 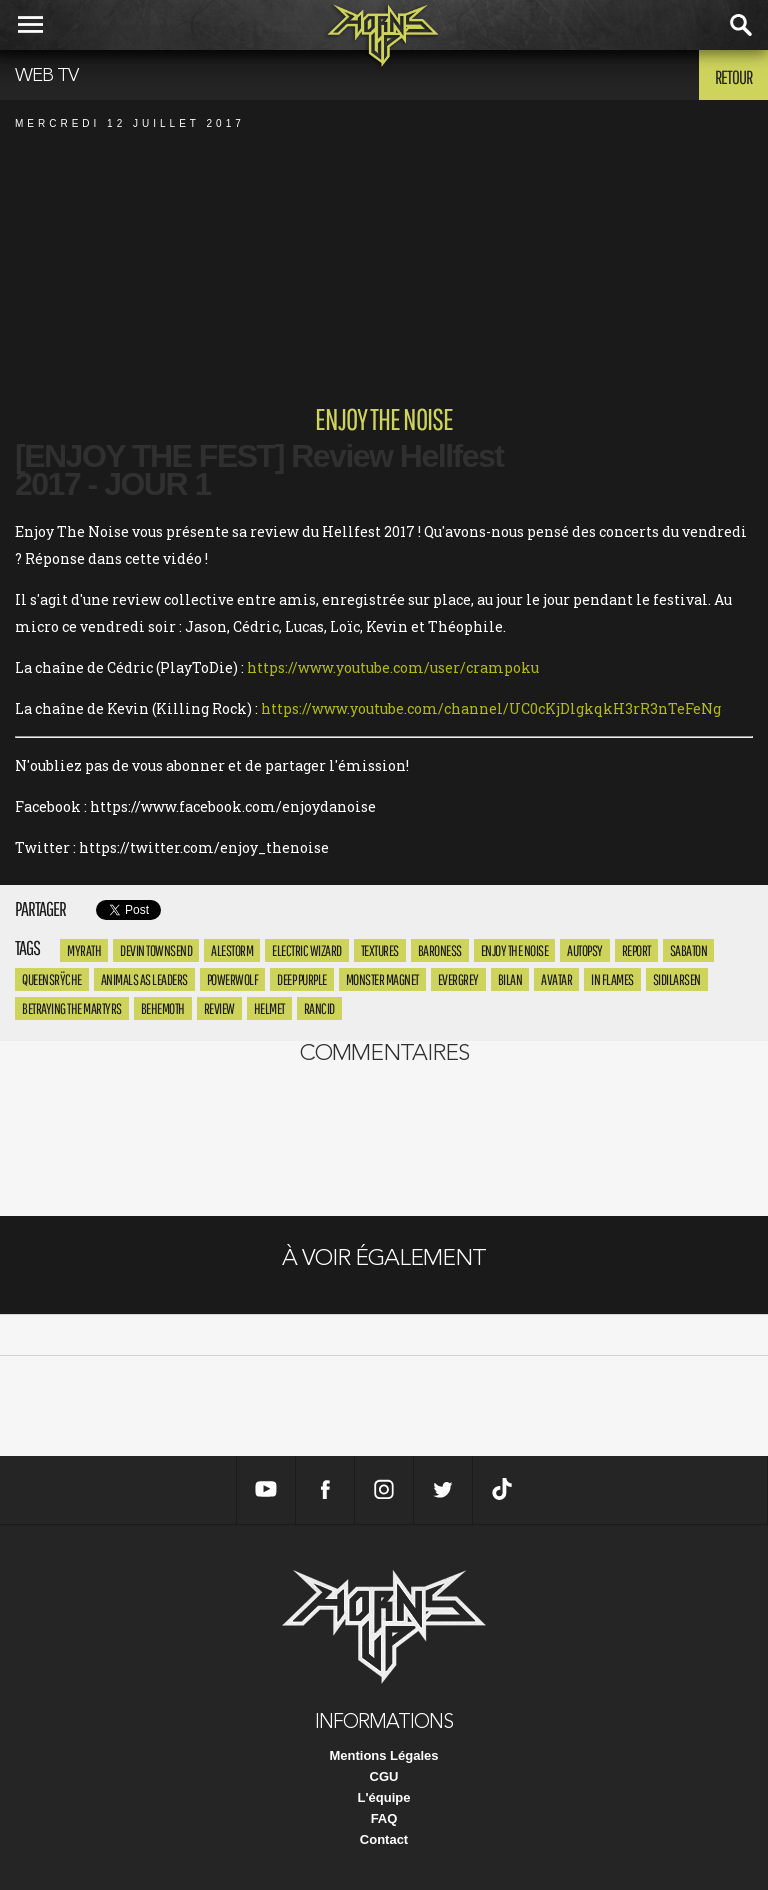 What do you see at coordinates (689, 950) in the screenshot?
I see `Sabaton` at bounding box center [689, 950].